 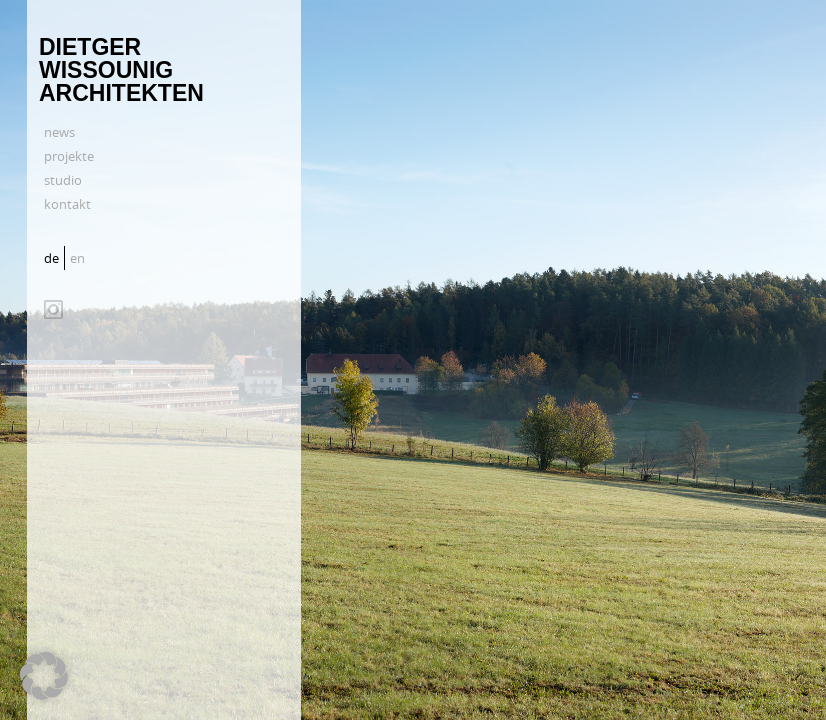 What do you see at coordinates (69, 156) in the screenshot?
I see `projekte` at bounding box center [69, 156].